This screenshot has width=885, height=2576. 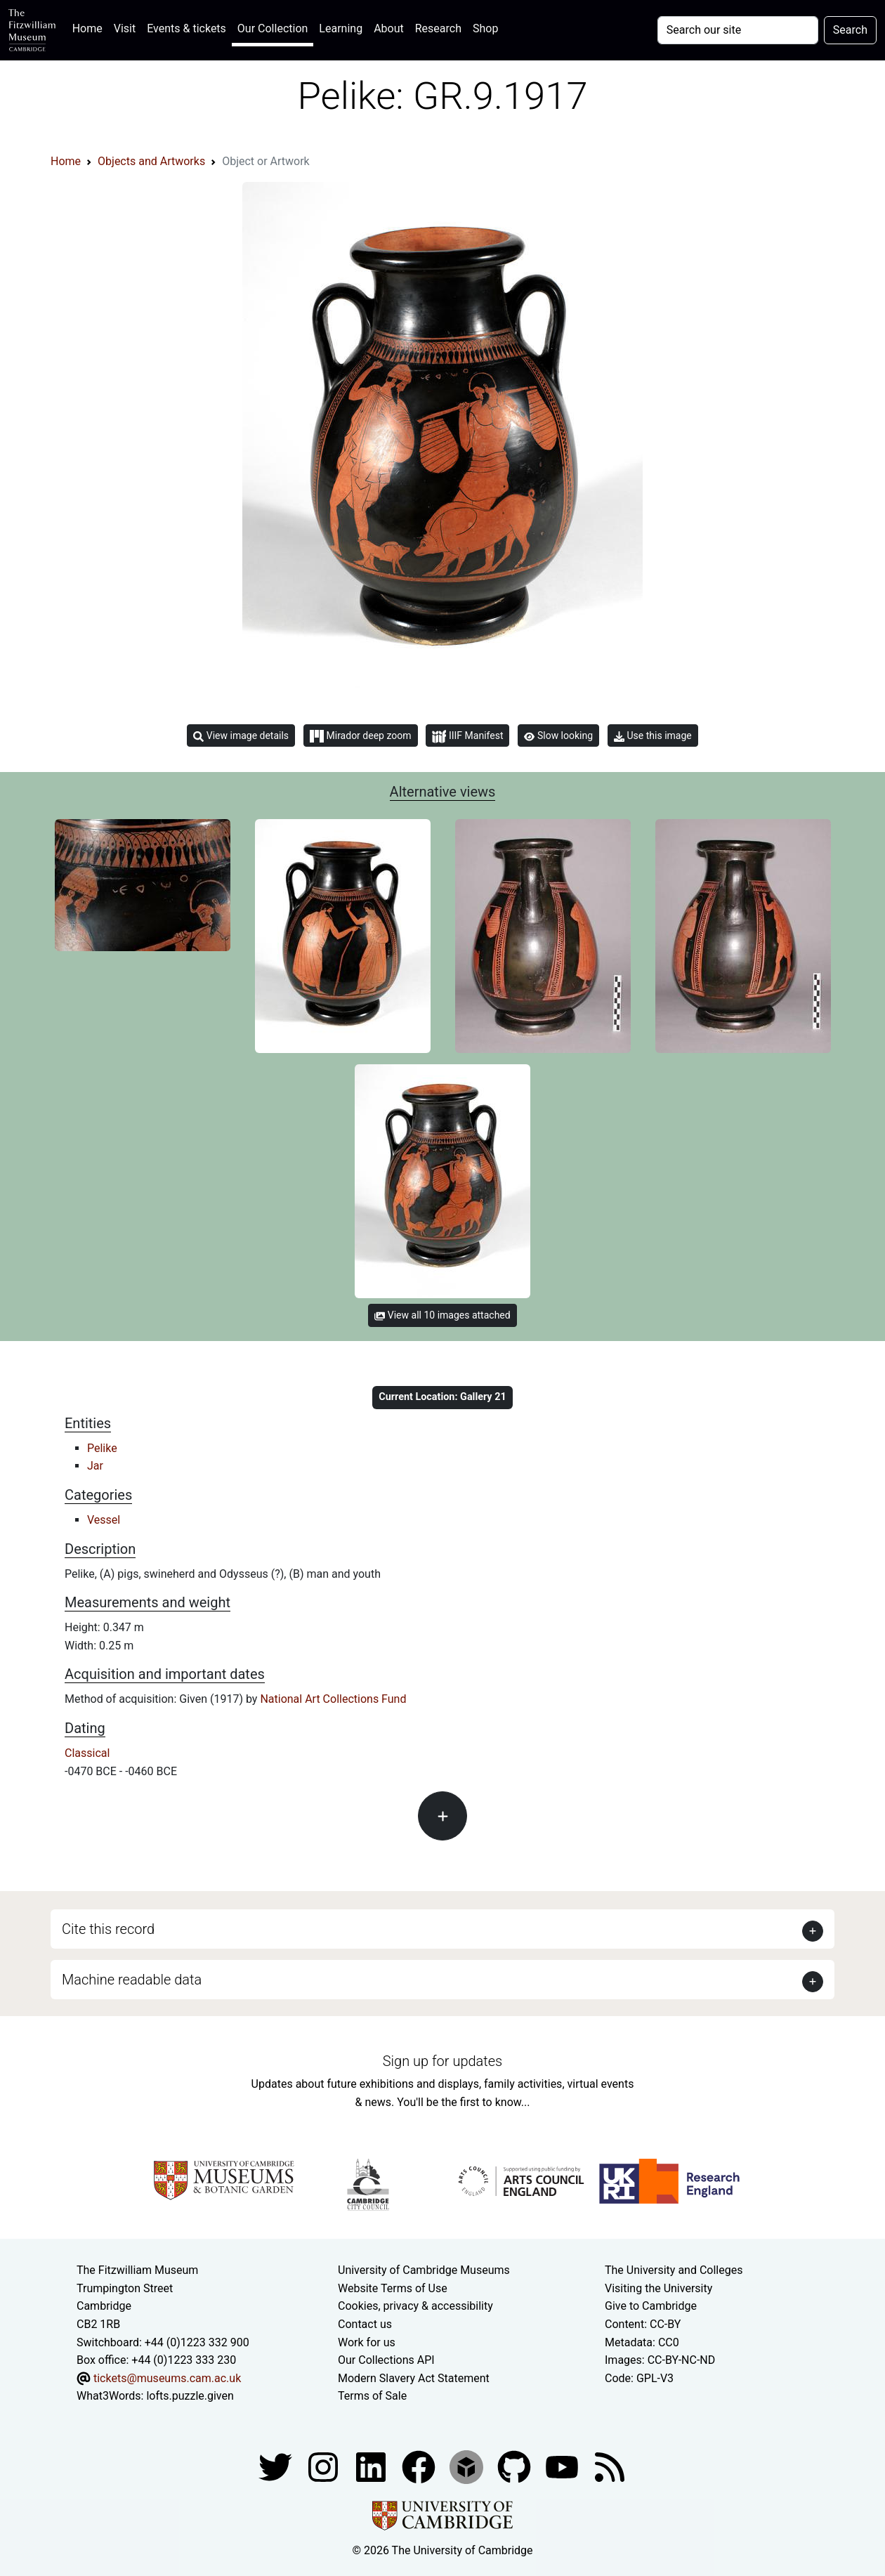 I want to click on National Art Collections Fund, so click(x=333, y=1699).